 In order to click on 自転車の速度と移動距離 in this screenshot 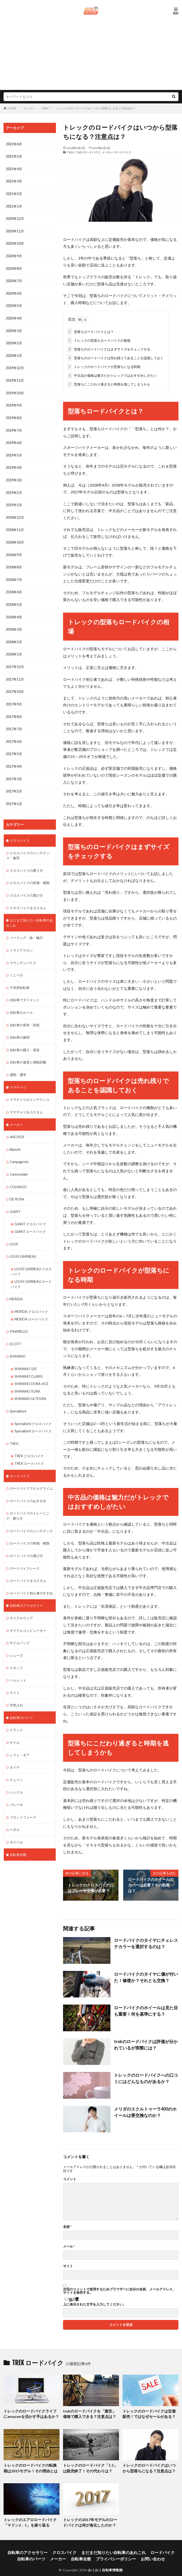, I will do `click(28, 1052)`.